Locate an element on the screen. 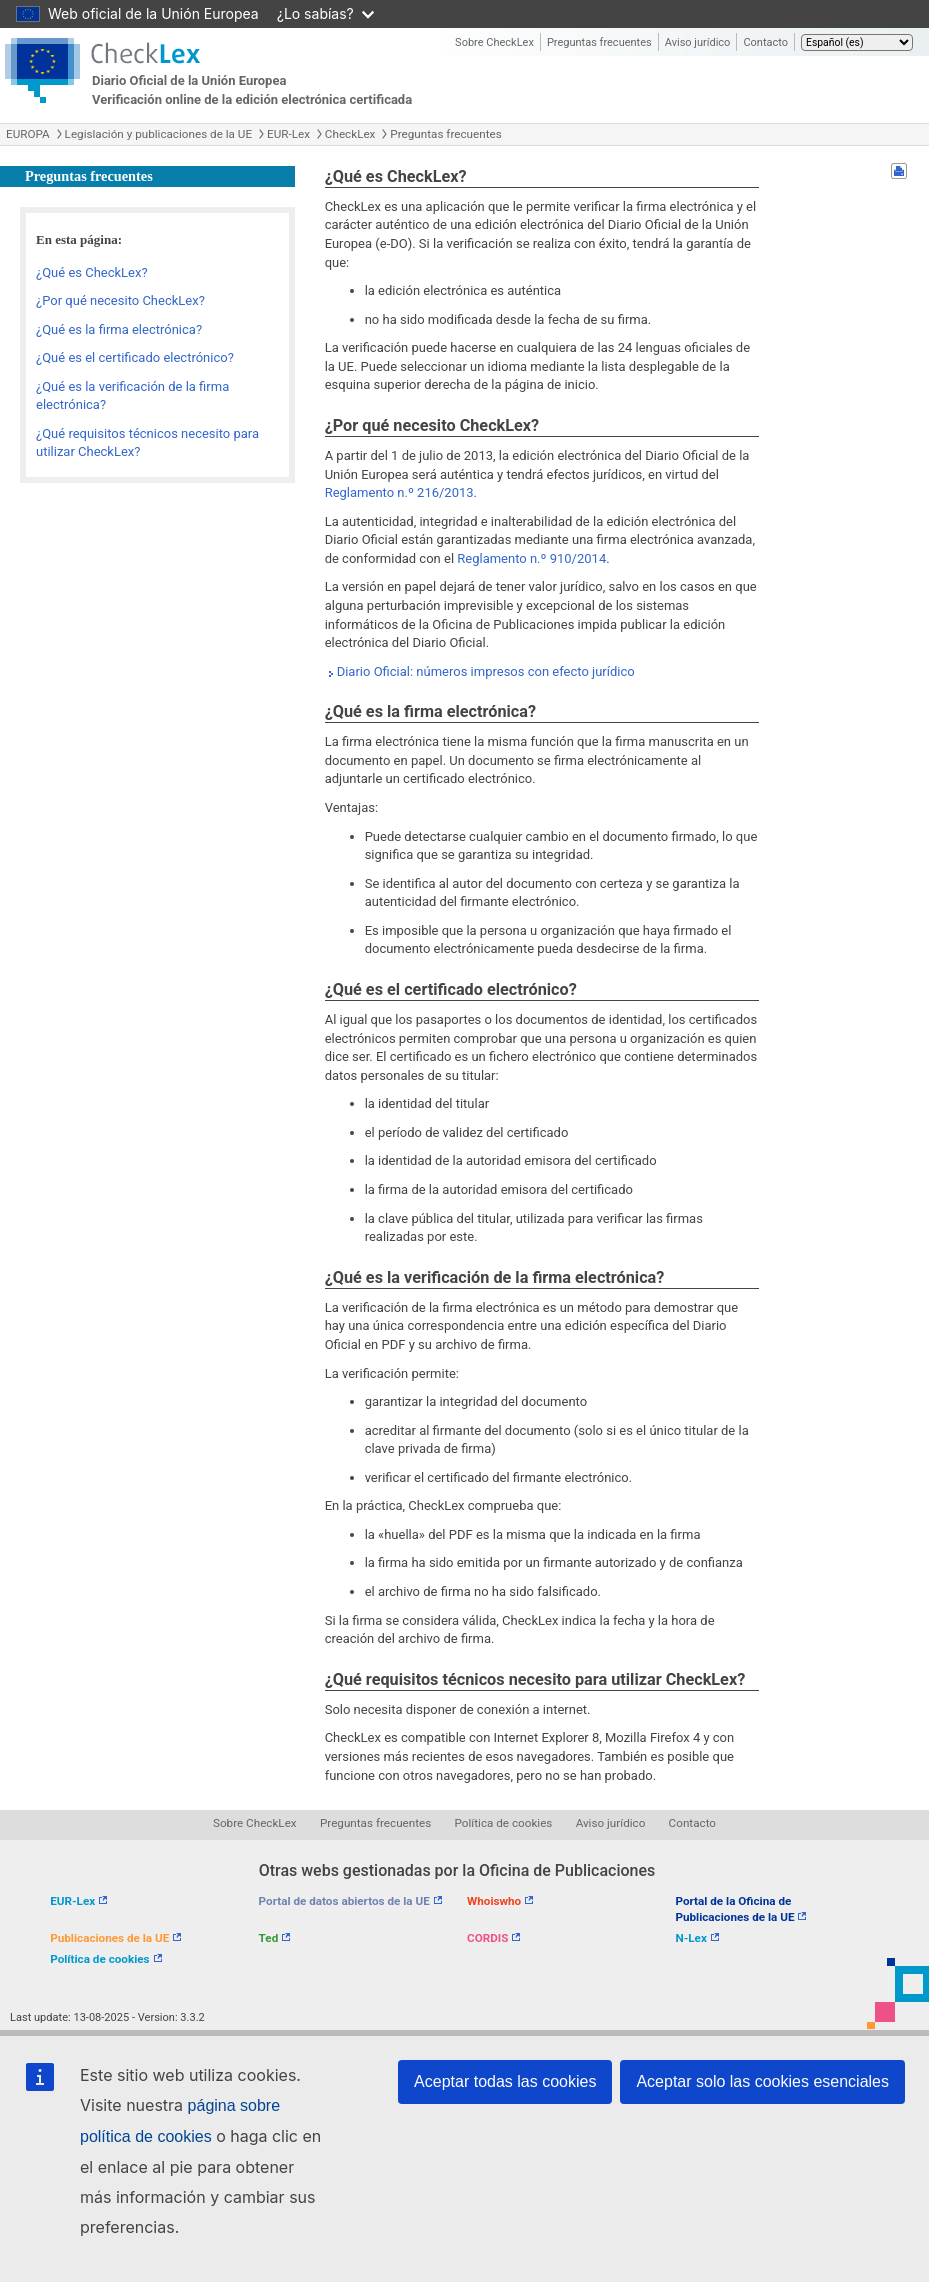 Image resolution: width=929 pixels, height=2282 pixels. ¿Qué es CheckLex? is located at coordinates (92, 272).